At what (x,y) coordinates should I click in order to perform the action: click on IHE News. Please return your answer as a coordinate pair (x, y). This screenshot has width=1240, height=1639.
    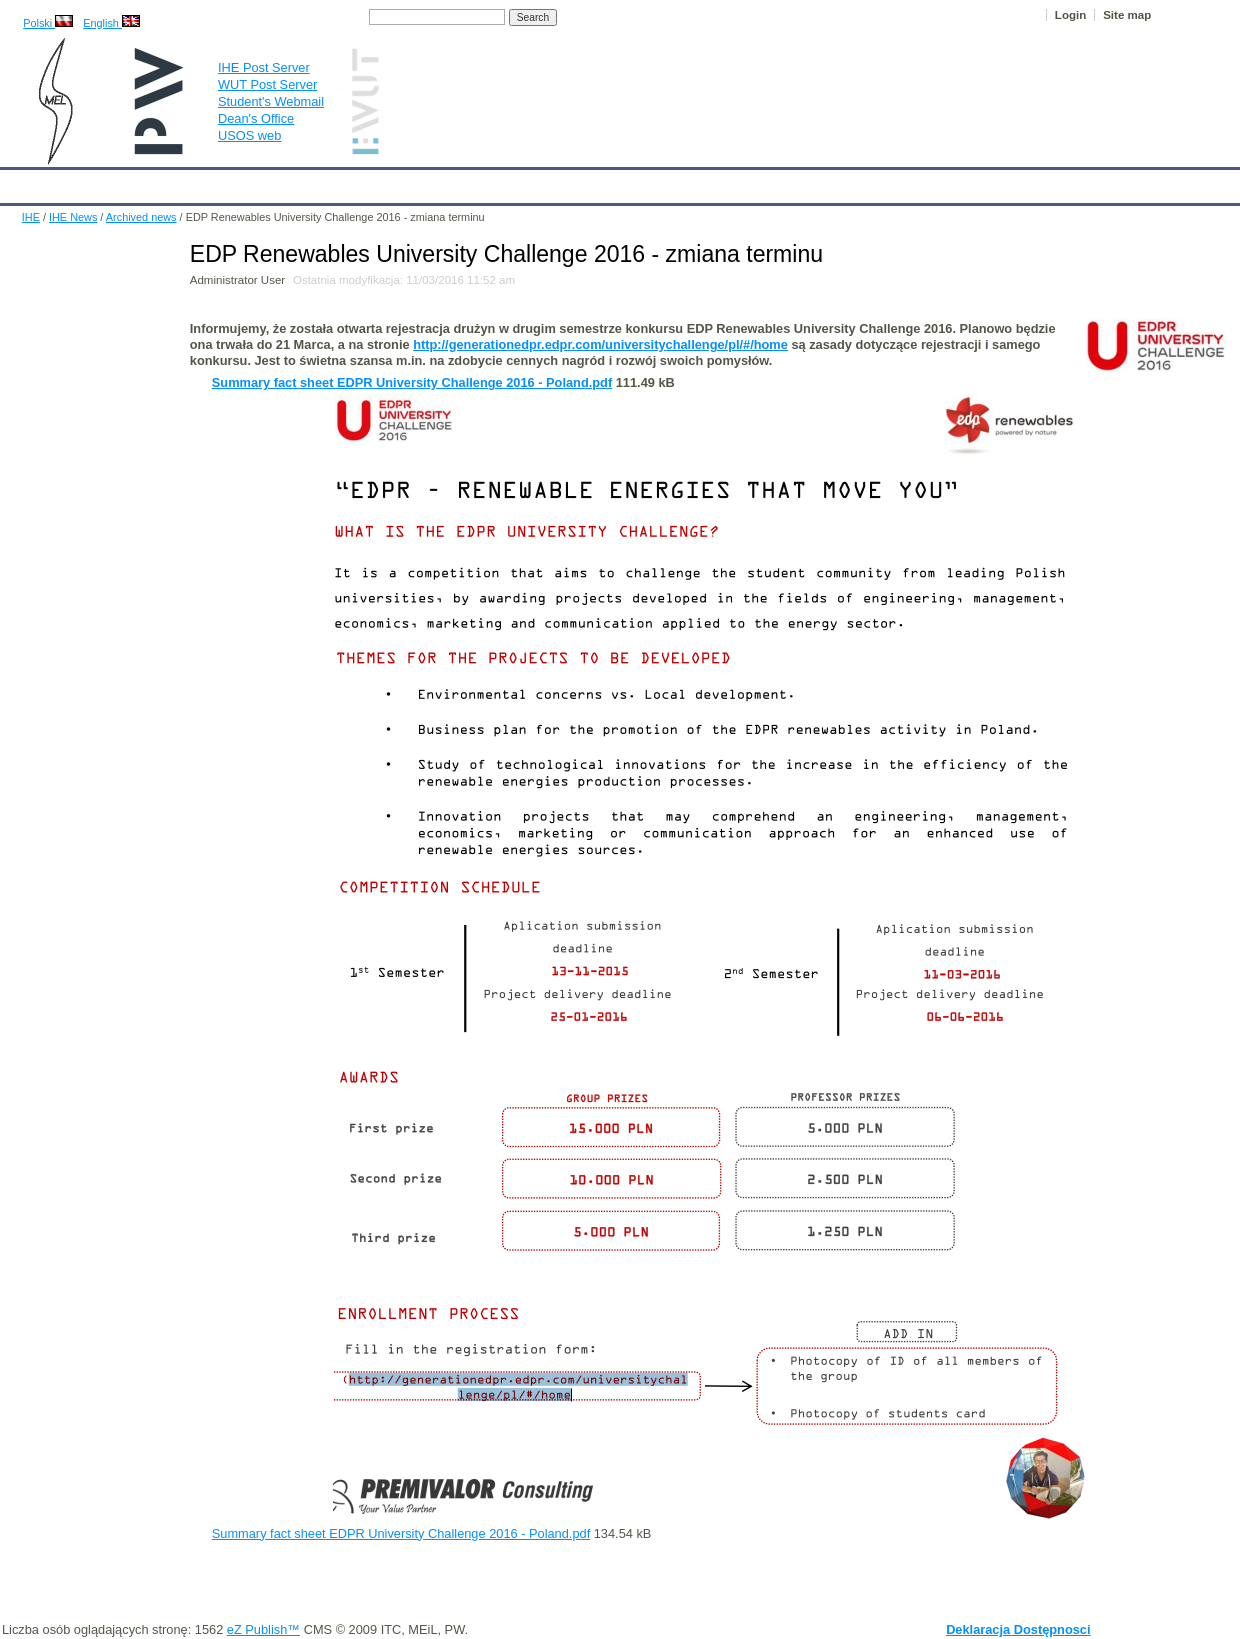
    Looking at the image, I should click on (175, 182).